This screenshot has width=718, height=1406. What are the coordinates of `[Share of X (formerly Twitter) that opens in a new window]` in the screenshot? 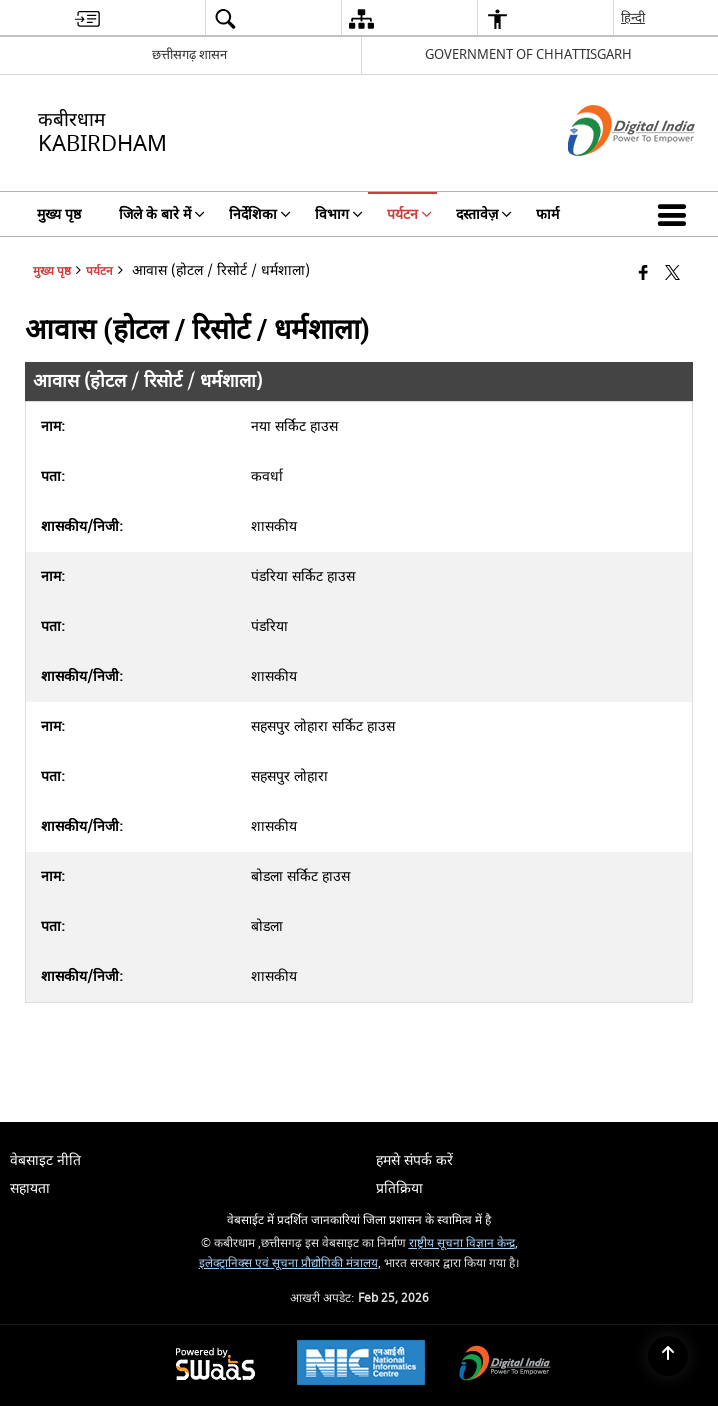 It's located at (672, 274).